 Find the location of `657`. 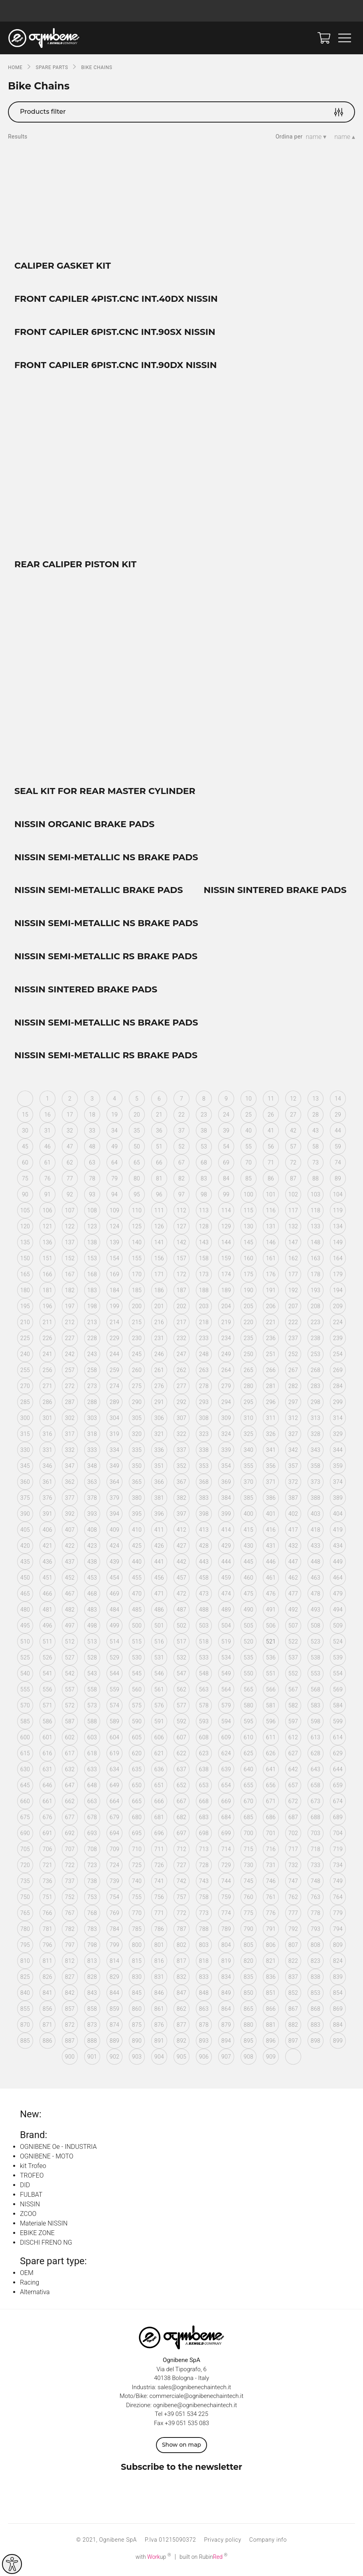

657 is located at coordinates (293, 1787).